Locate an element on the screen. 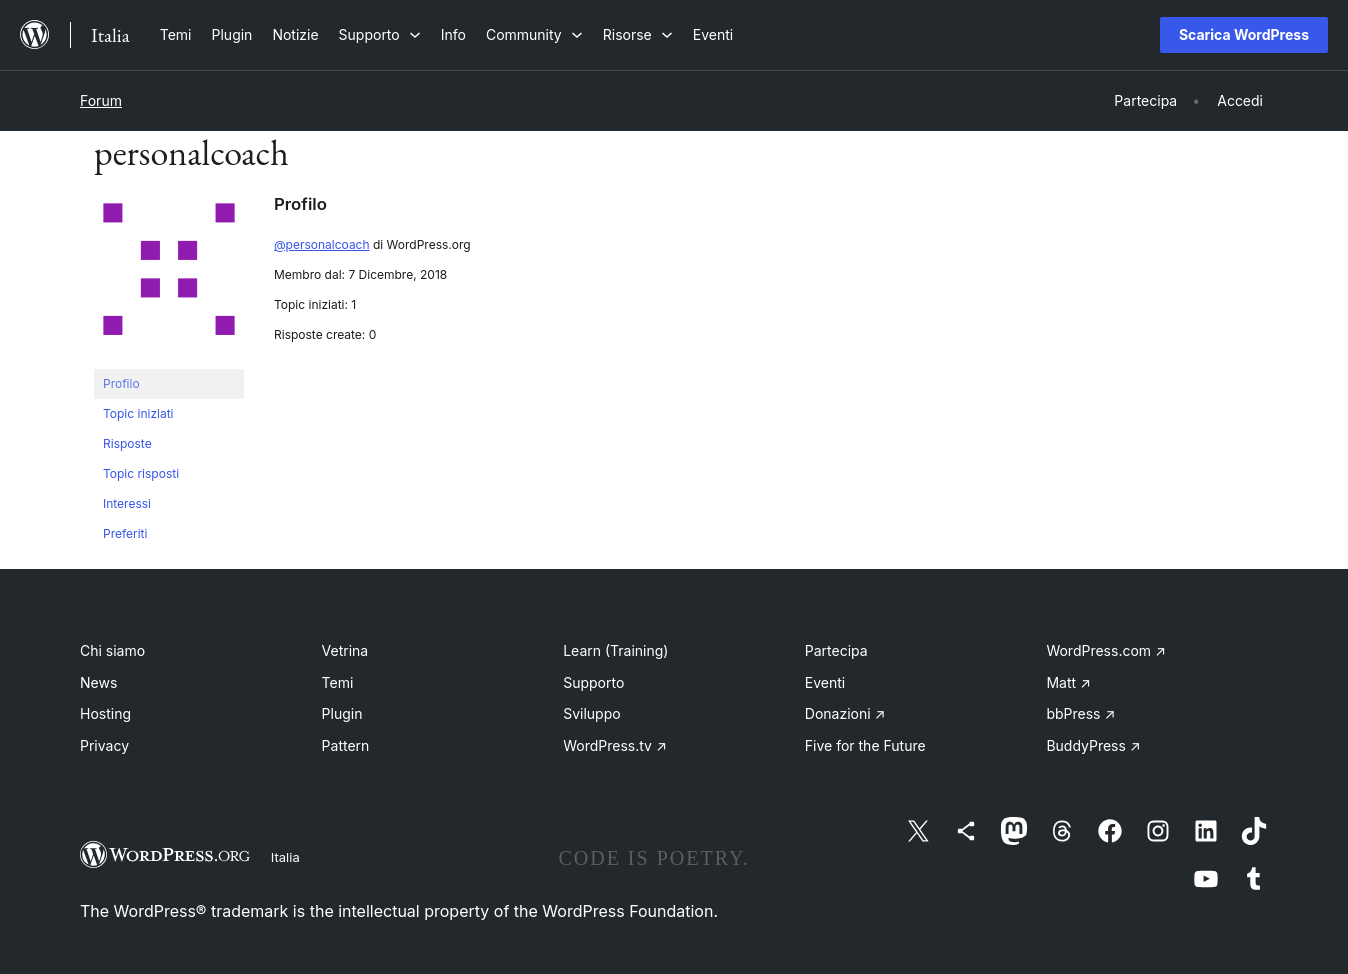 This screenshot has width=1348, height=974. Supporto is located at coordinates (593, 682).